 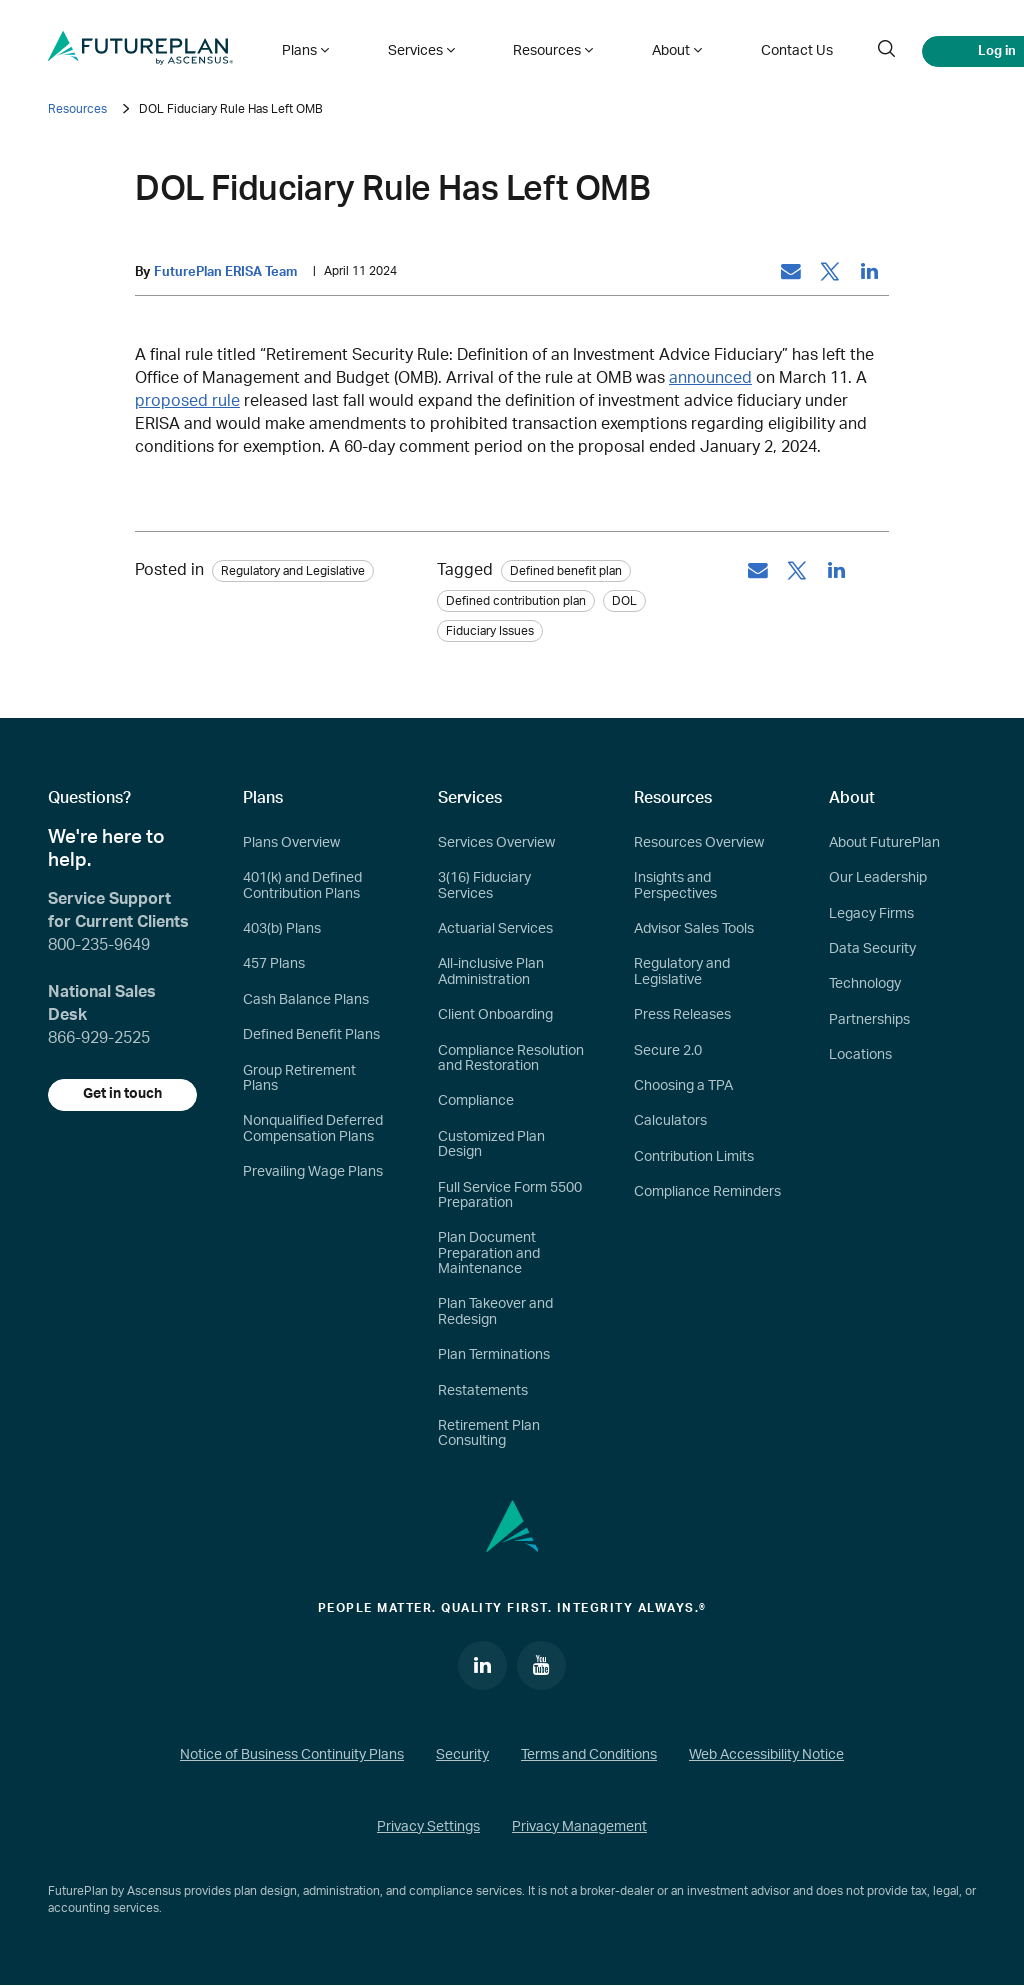 I want to click on Choosing a TPA, so click(x=683, y=1086).